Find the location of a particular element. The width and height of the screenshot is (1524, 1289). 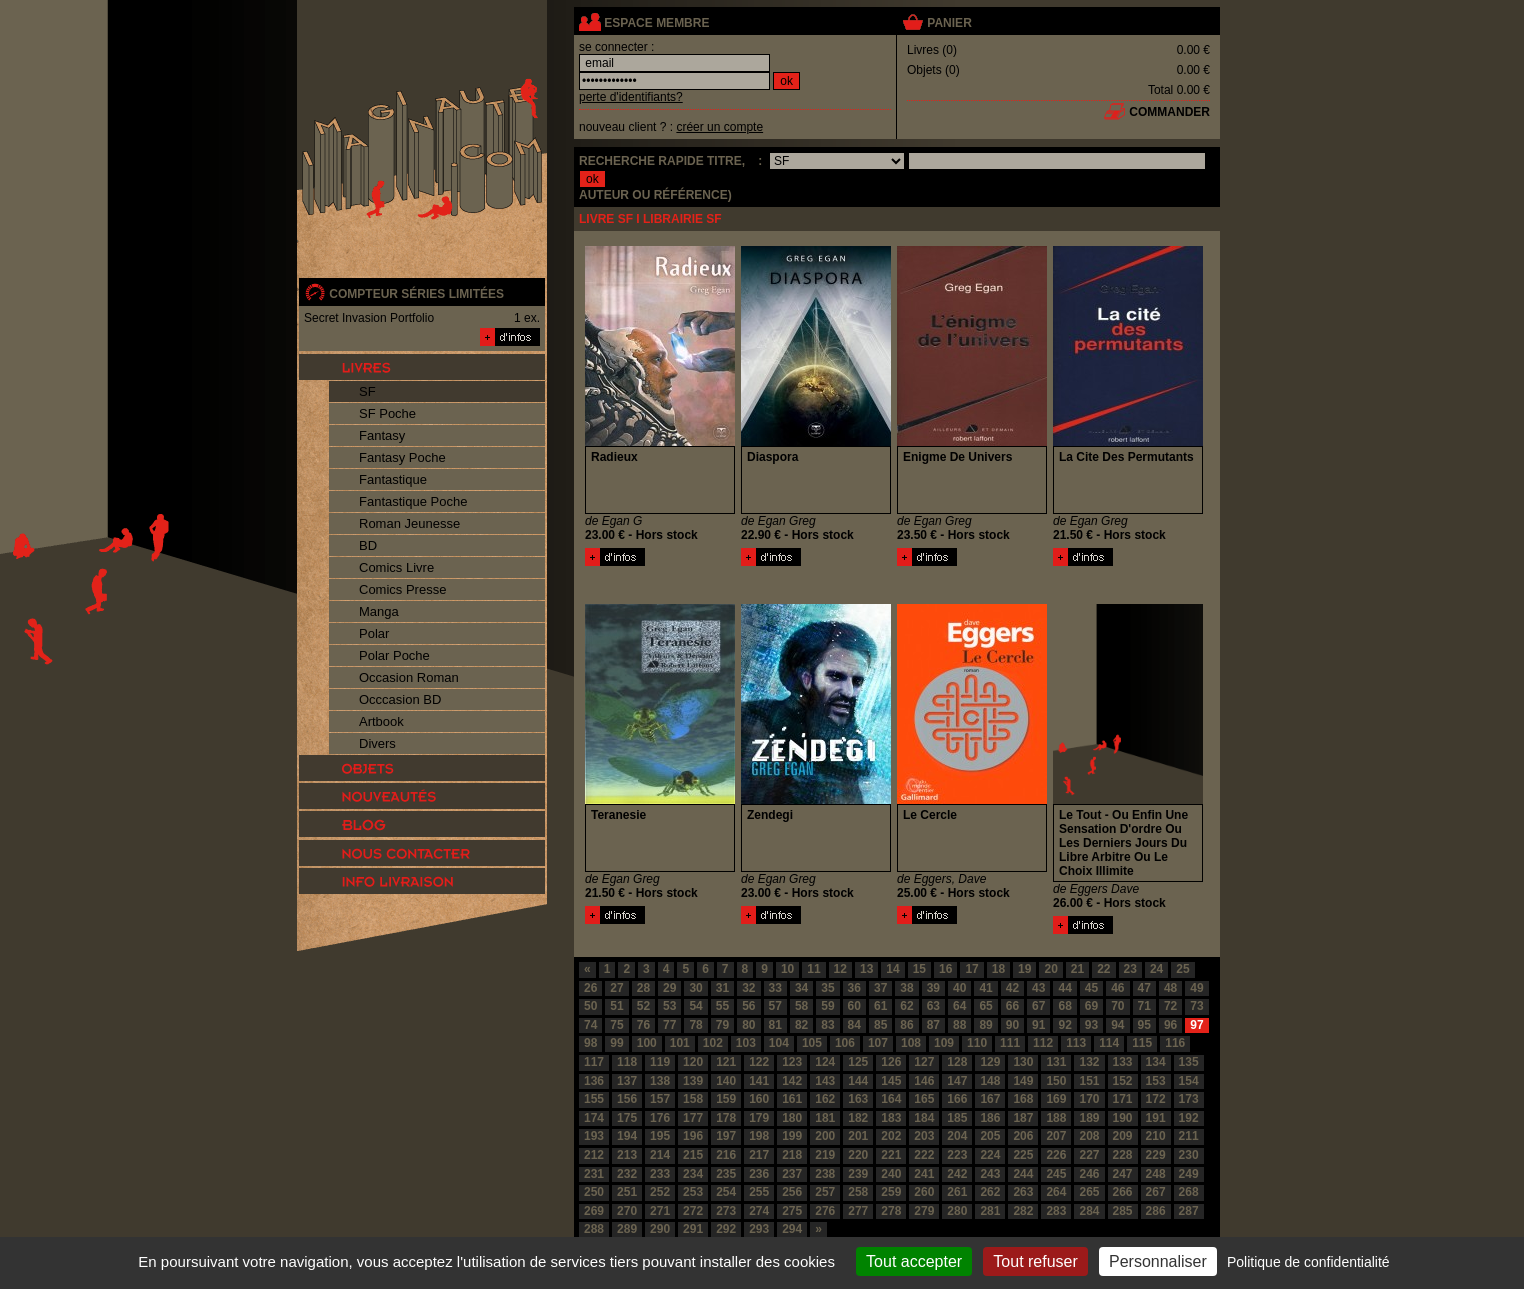

123 is located at coordinates (792, 1062).